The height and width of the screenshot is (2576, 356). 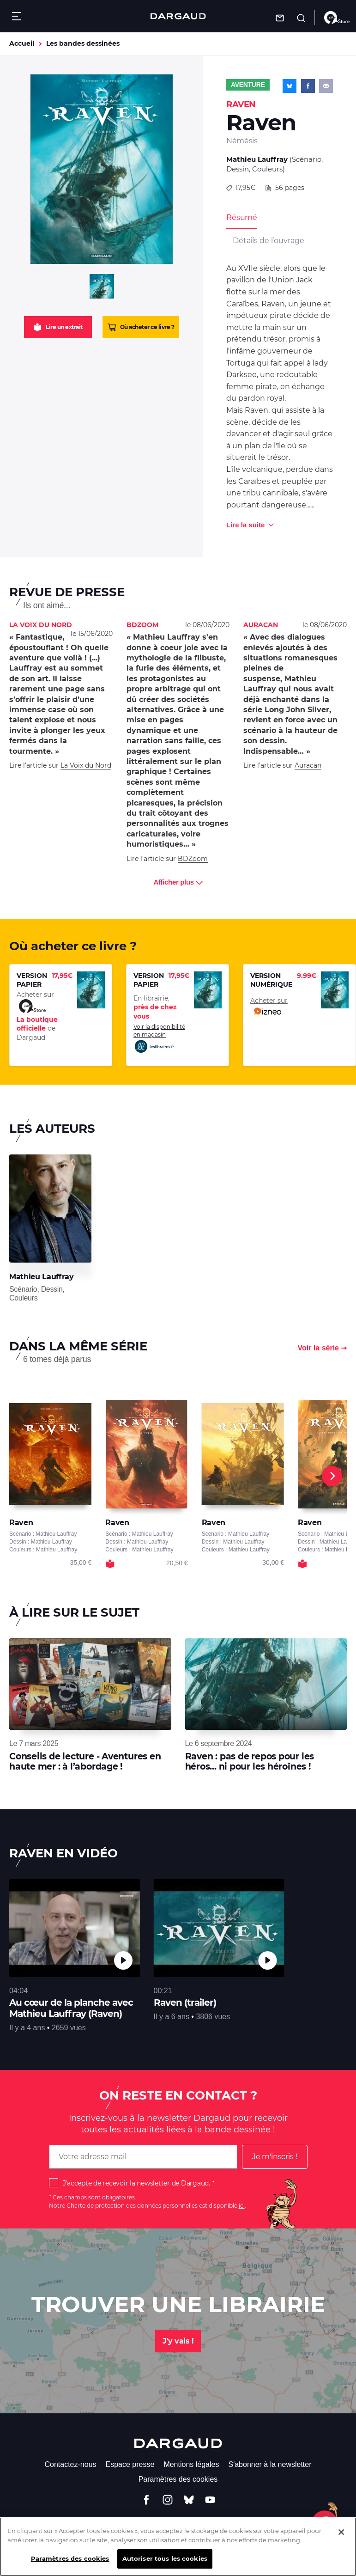 I want to click on Mathieu Lauffray, so click(x=257, y=159).